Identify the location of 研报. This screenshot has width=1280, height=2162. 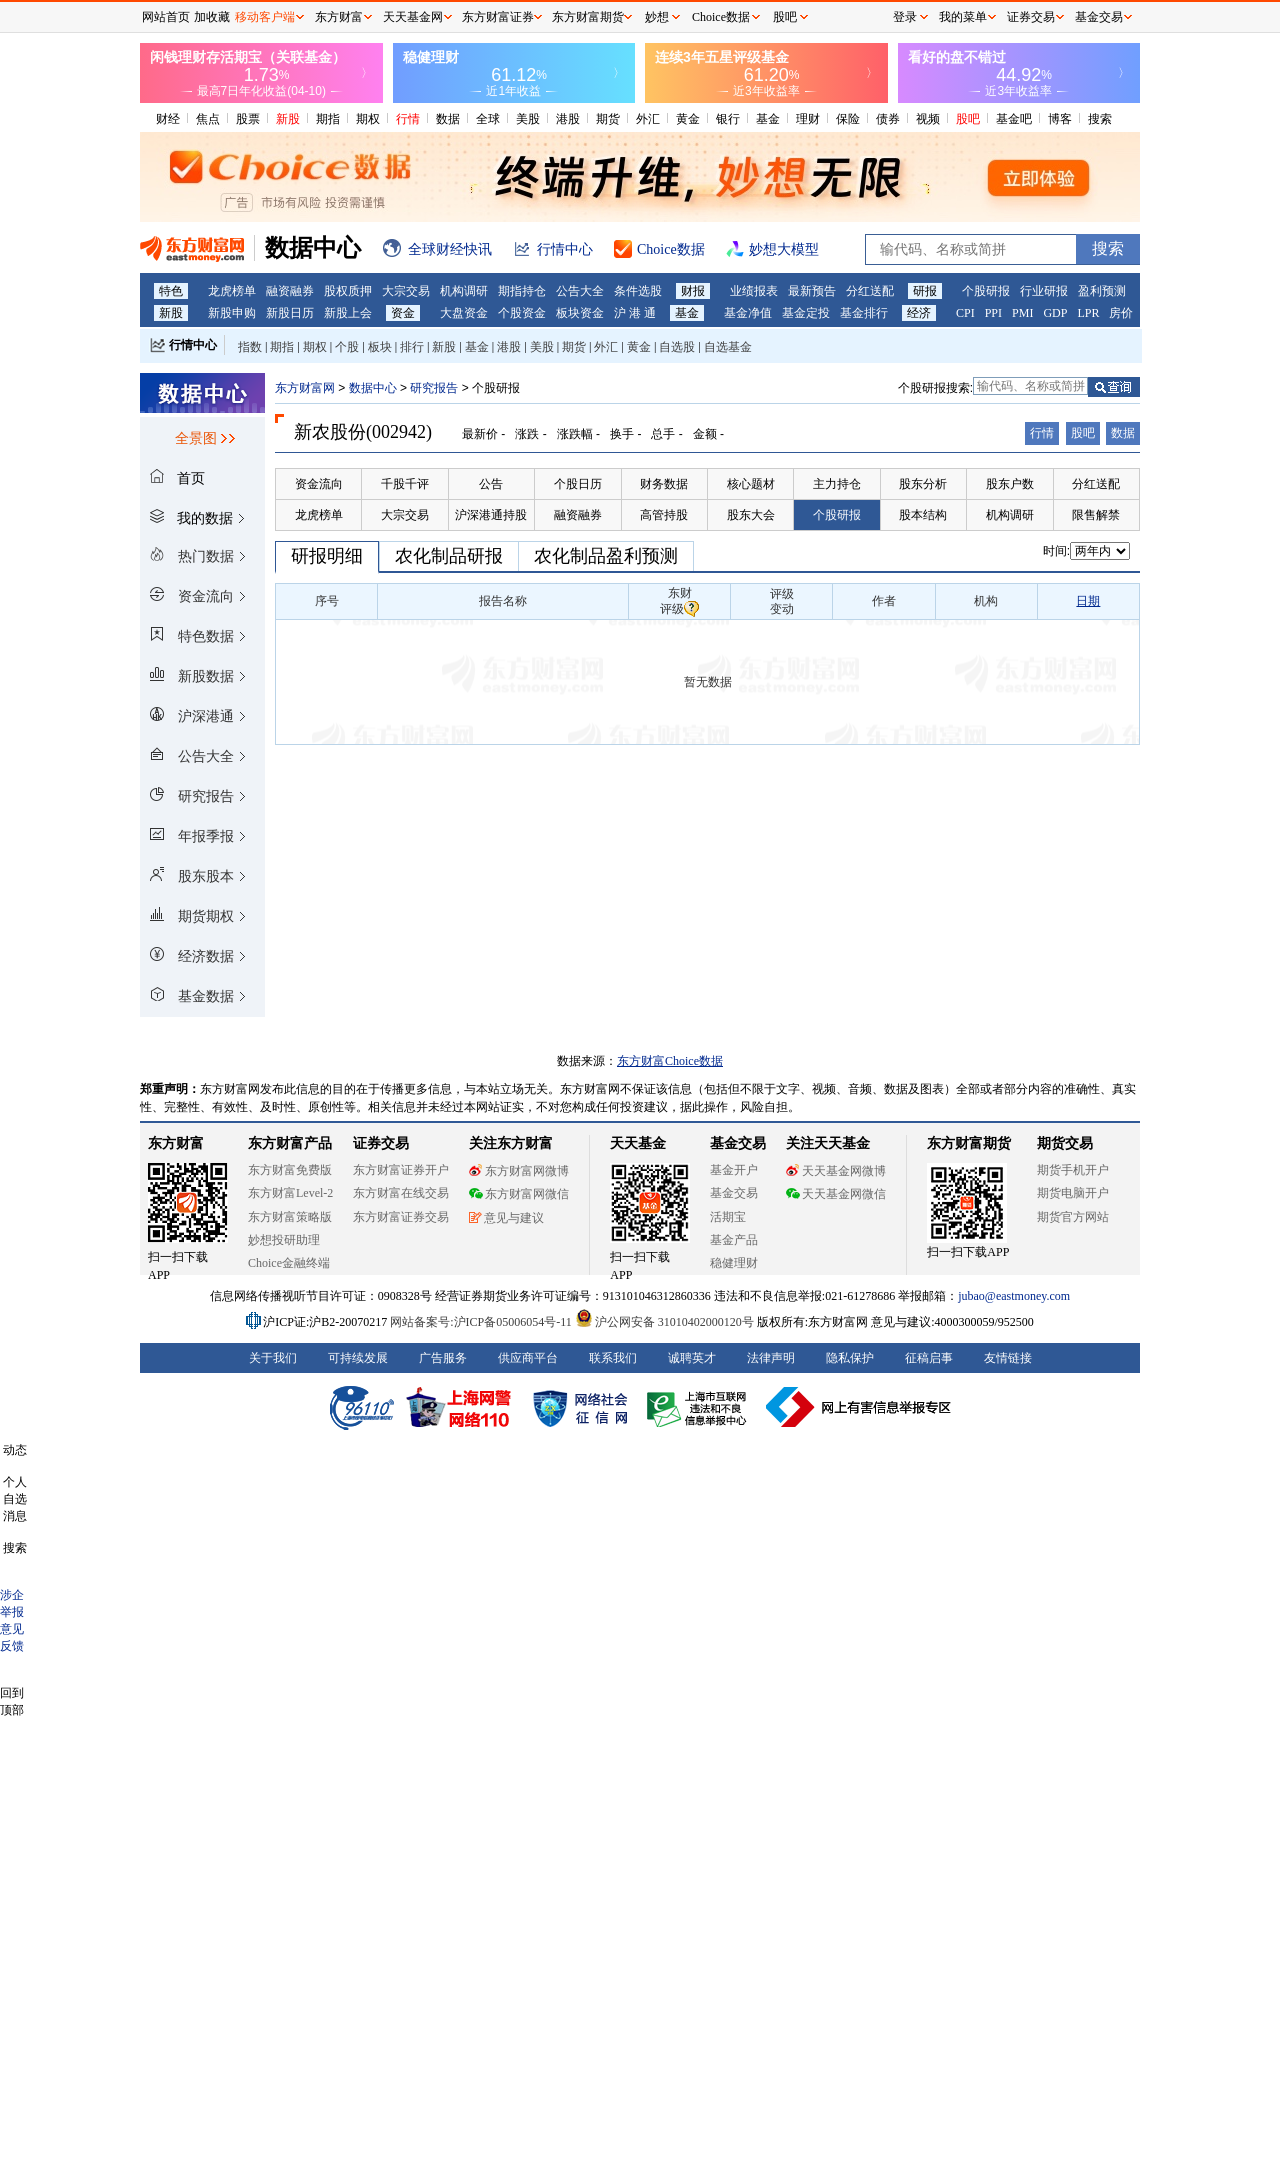
(925, 291).